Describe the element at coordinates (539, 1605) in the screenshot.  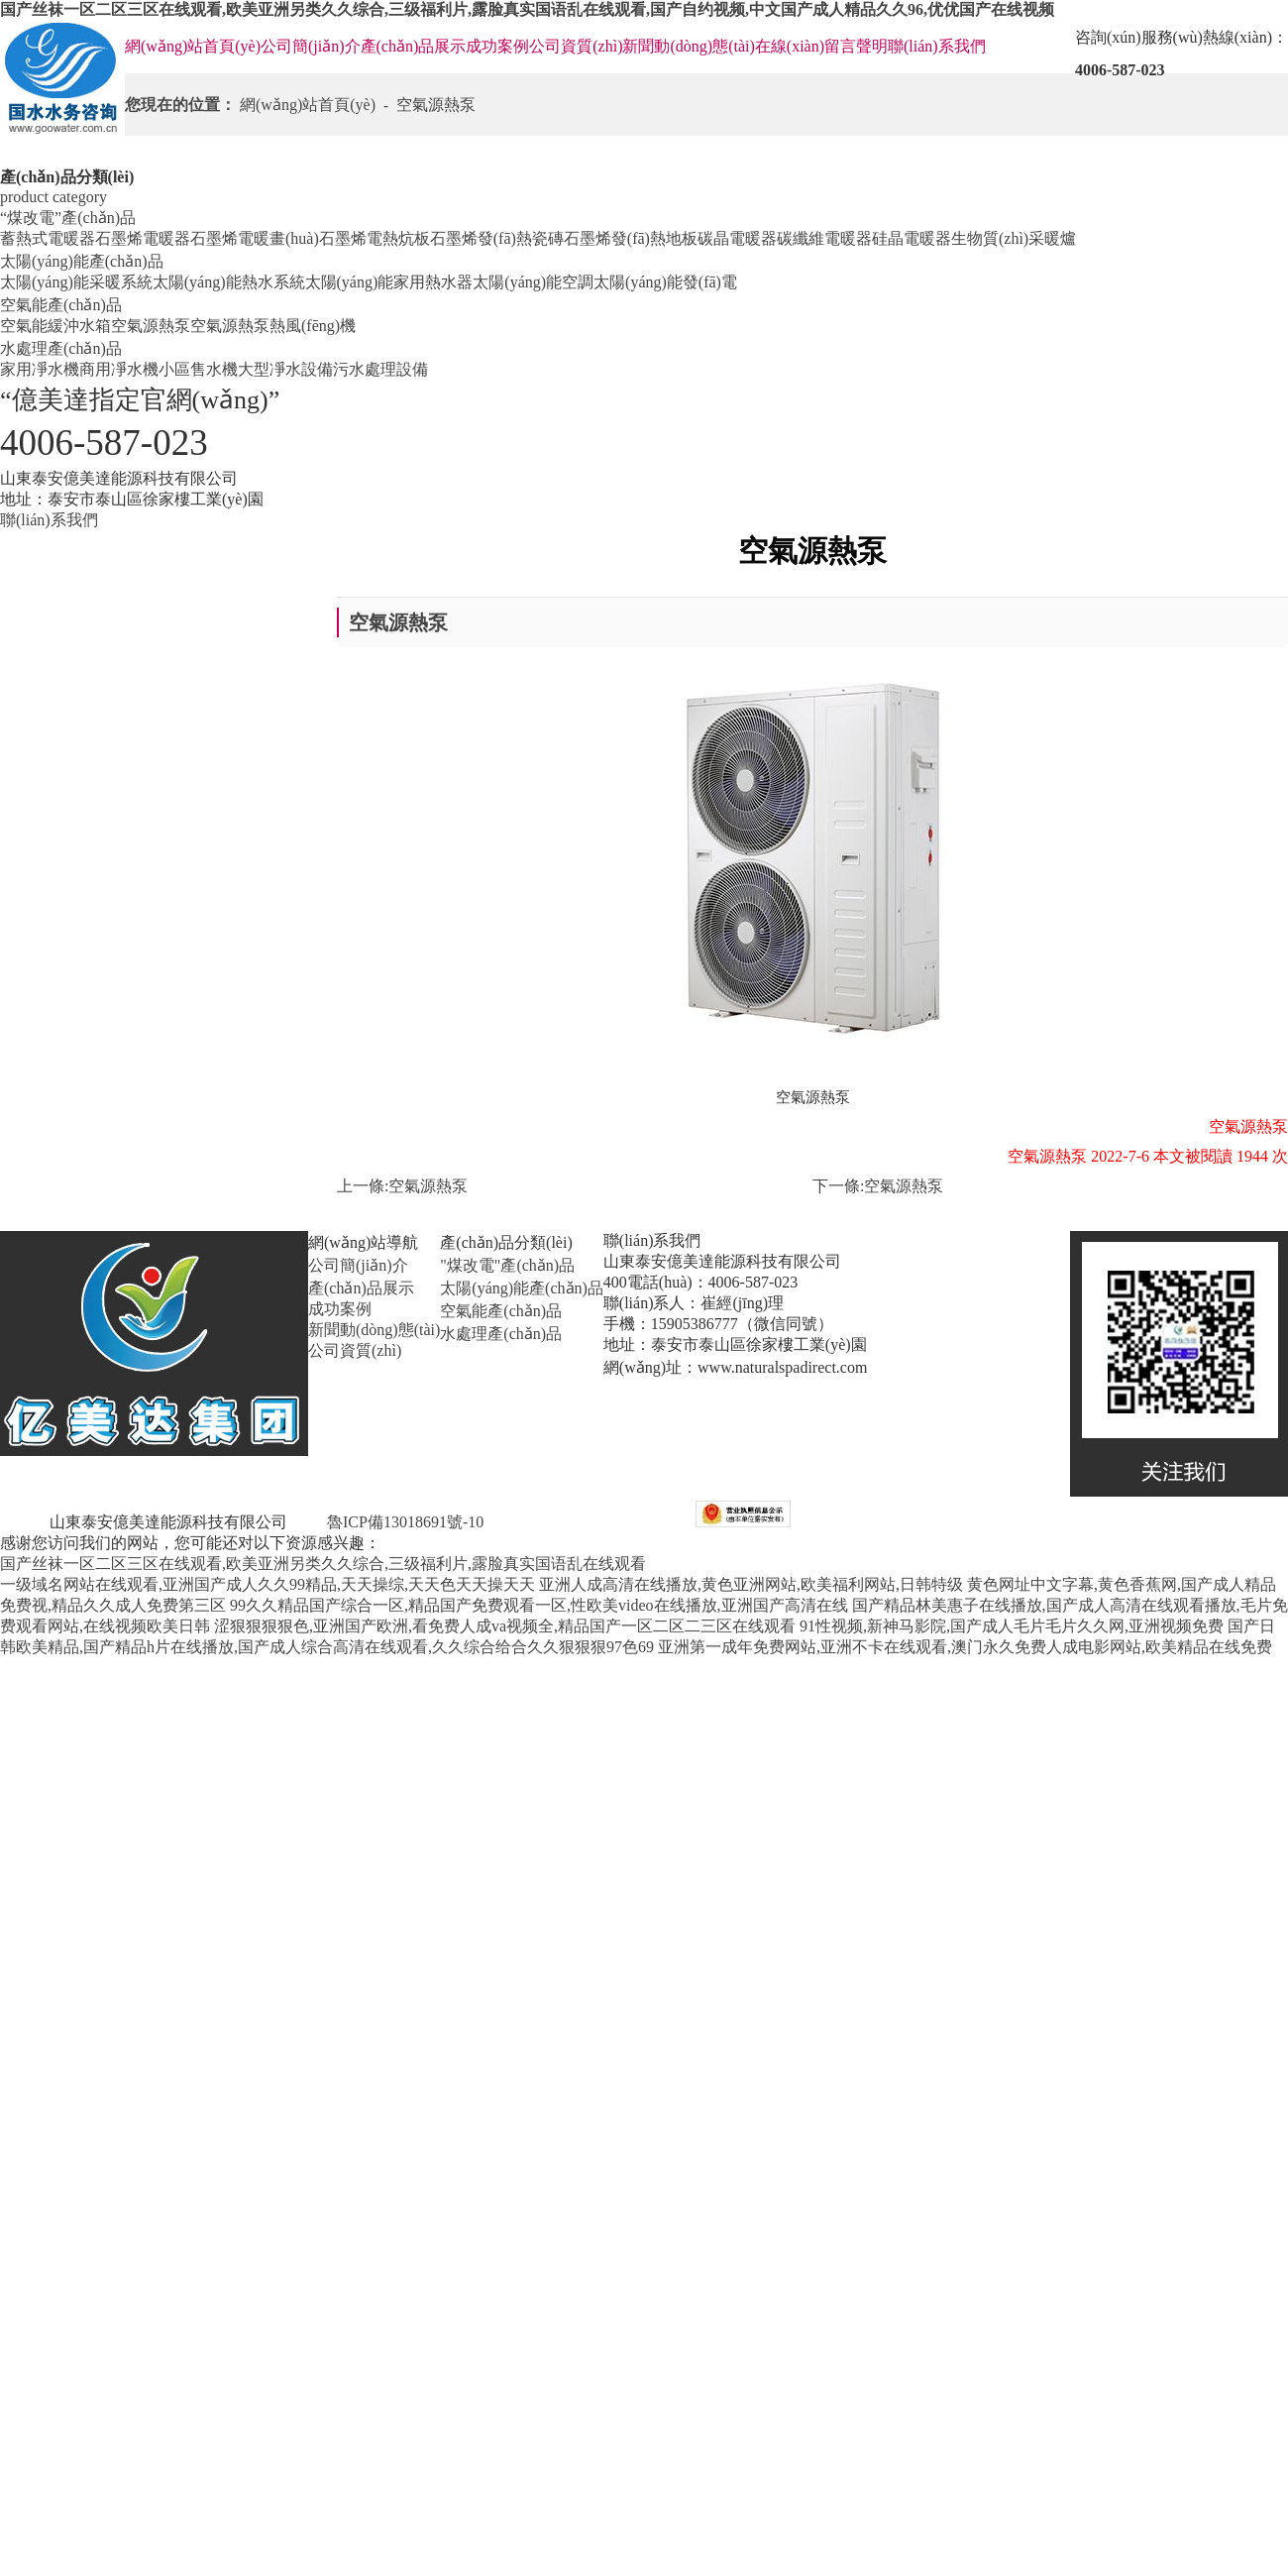
I see `99久久精品国产综合一区,精品国产免费观看一区,性欧美video在线播放,亚洲国产高清在线` at that location.